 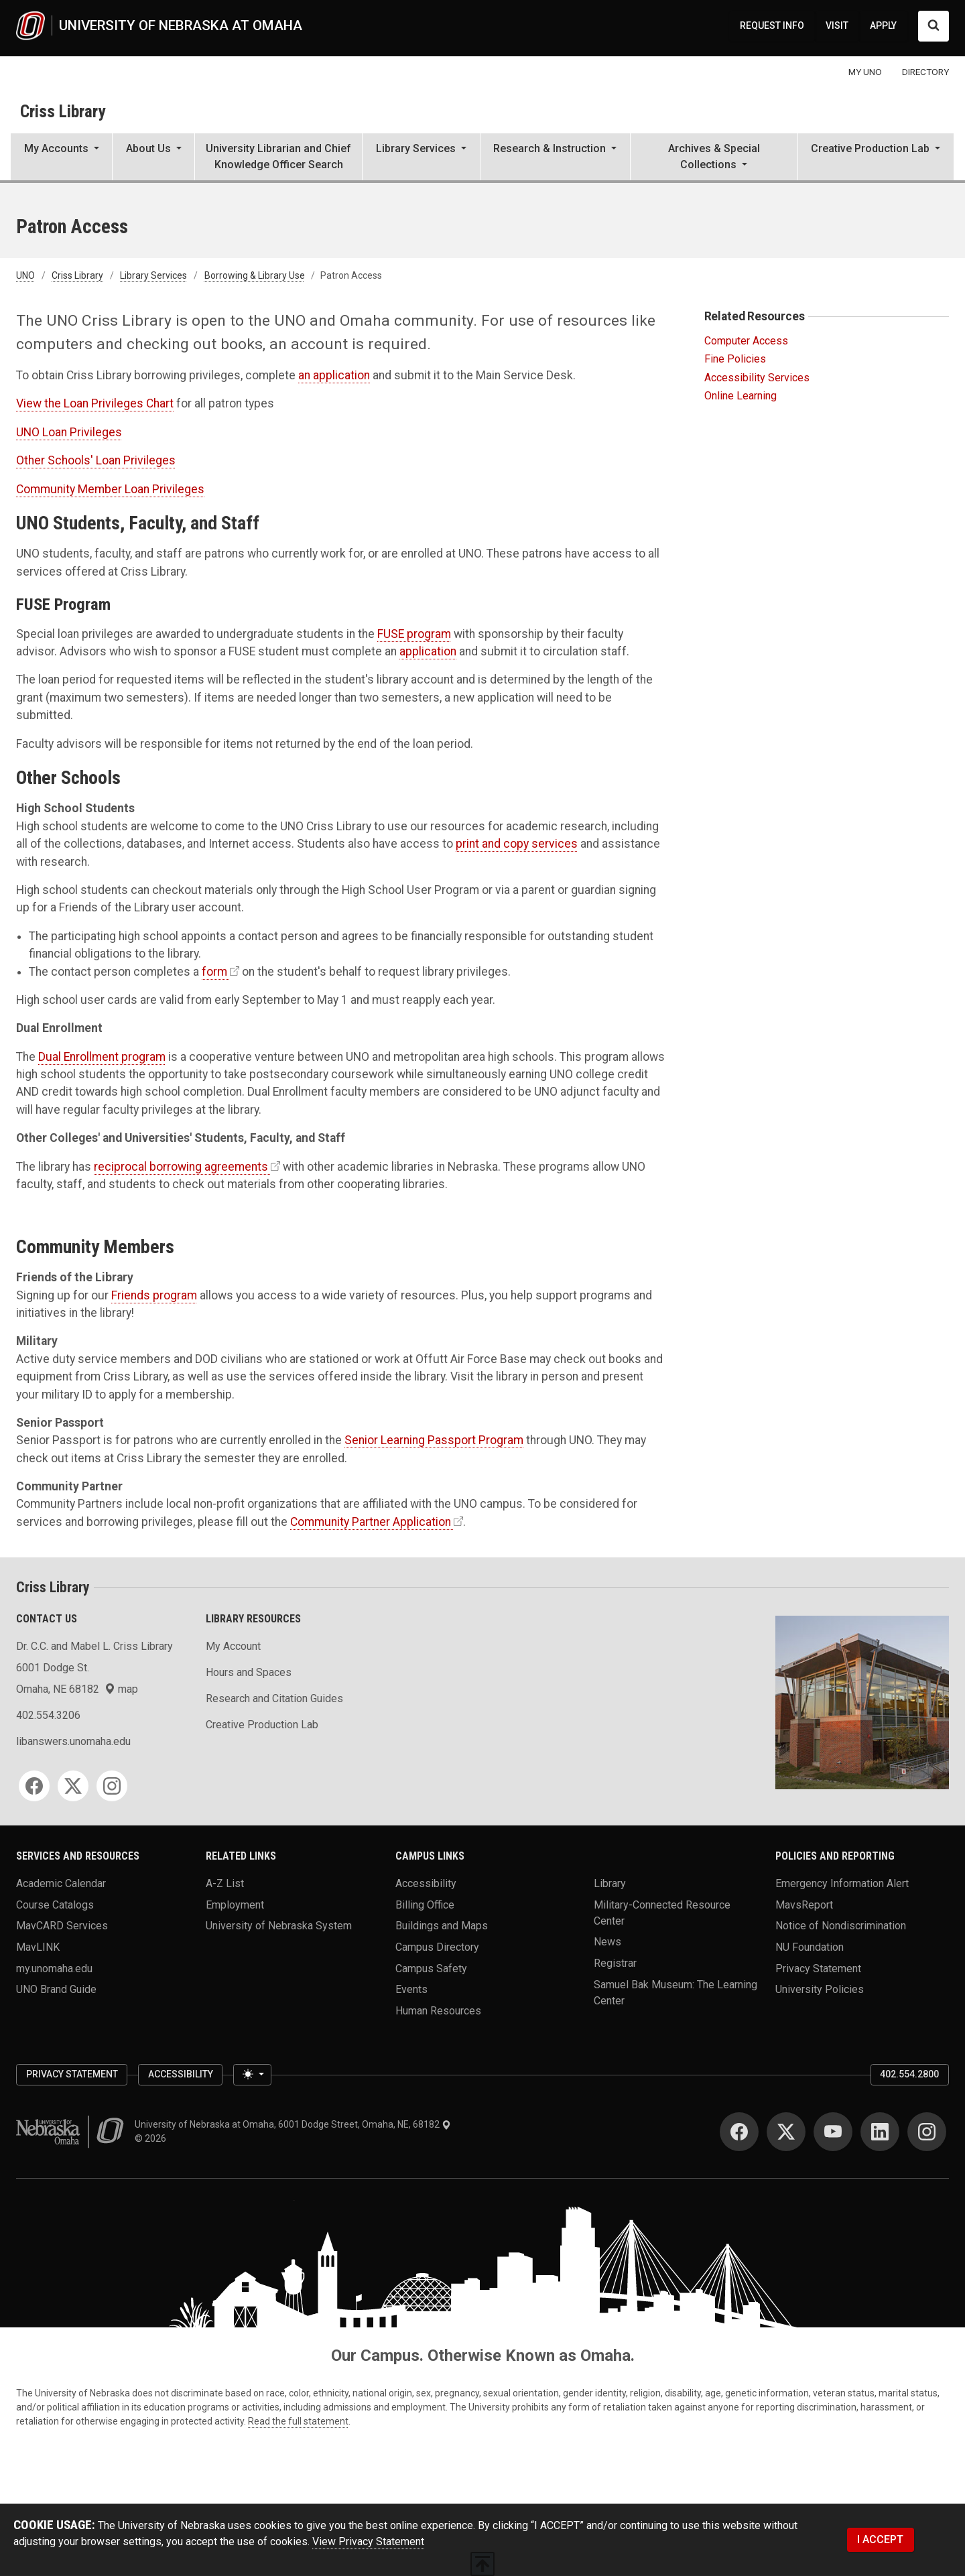 What do you see at coordinates (62, 1925) in the screenshot?
I see `MavCARD Services` at bounding box center [62, 1925].